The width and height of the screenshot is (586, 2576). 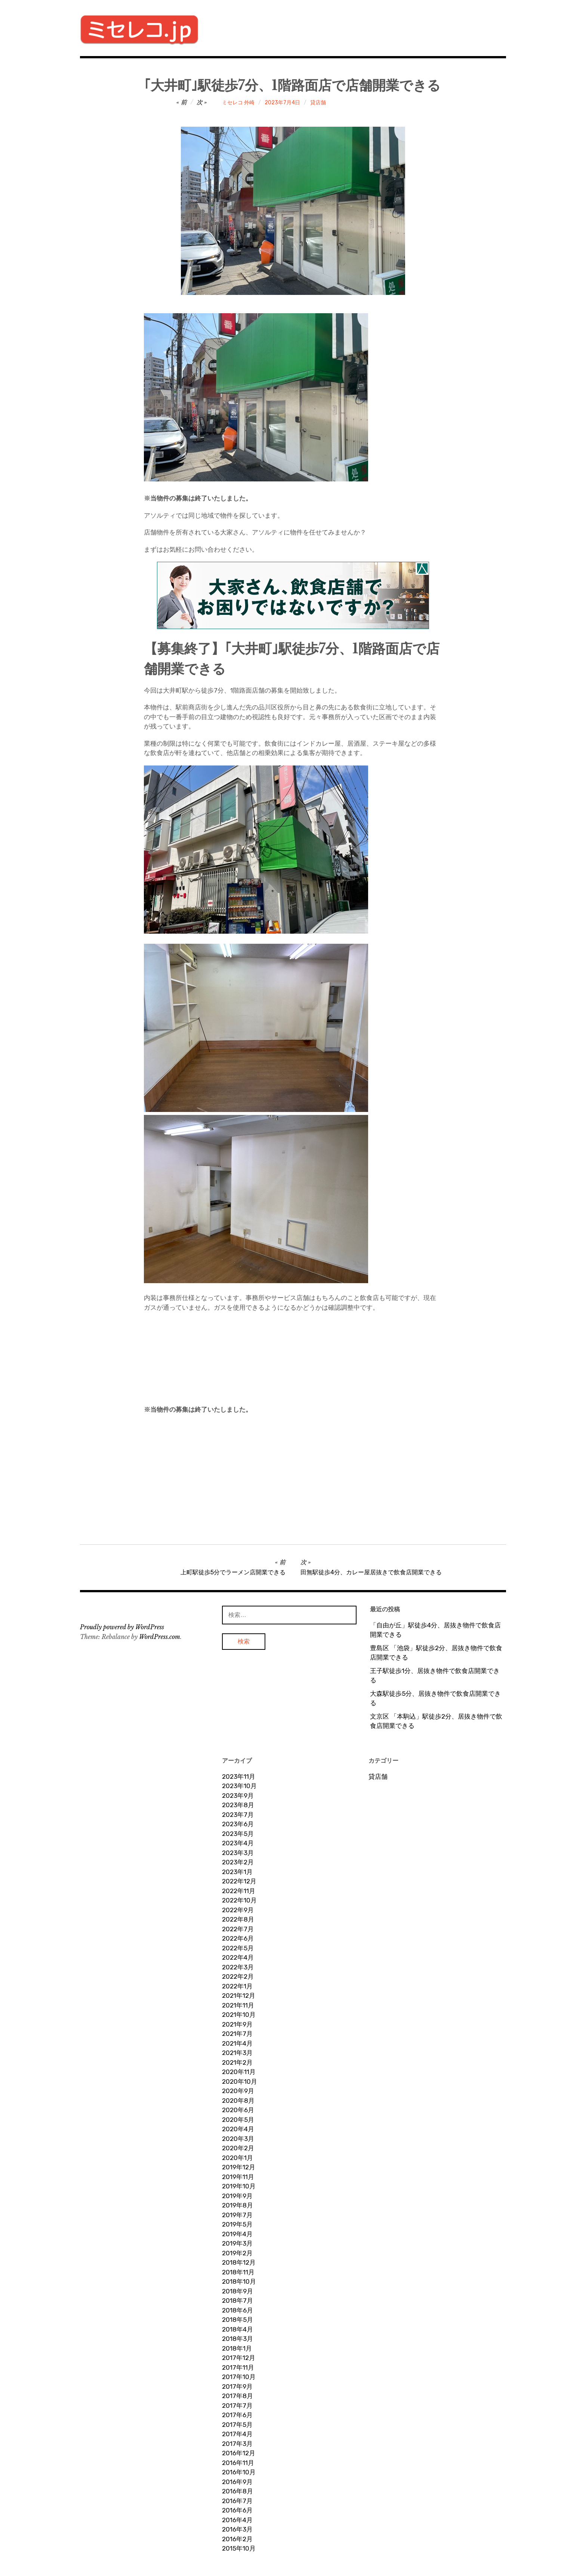 What do you see at coordinates (237, 2443) in the screenshot?
I see `2017年3月` at bounding box center [237, 2443].